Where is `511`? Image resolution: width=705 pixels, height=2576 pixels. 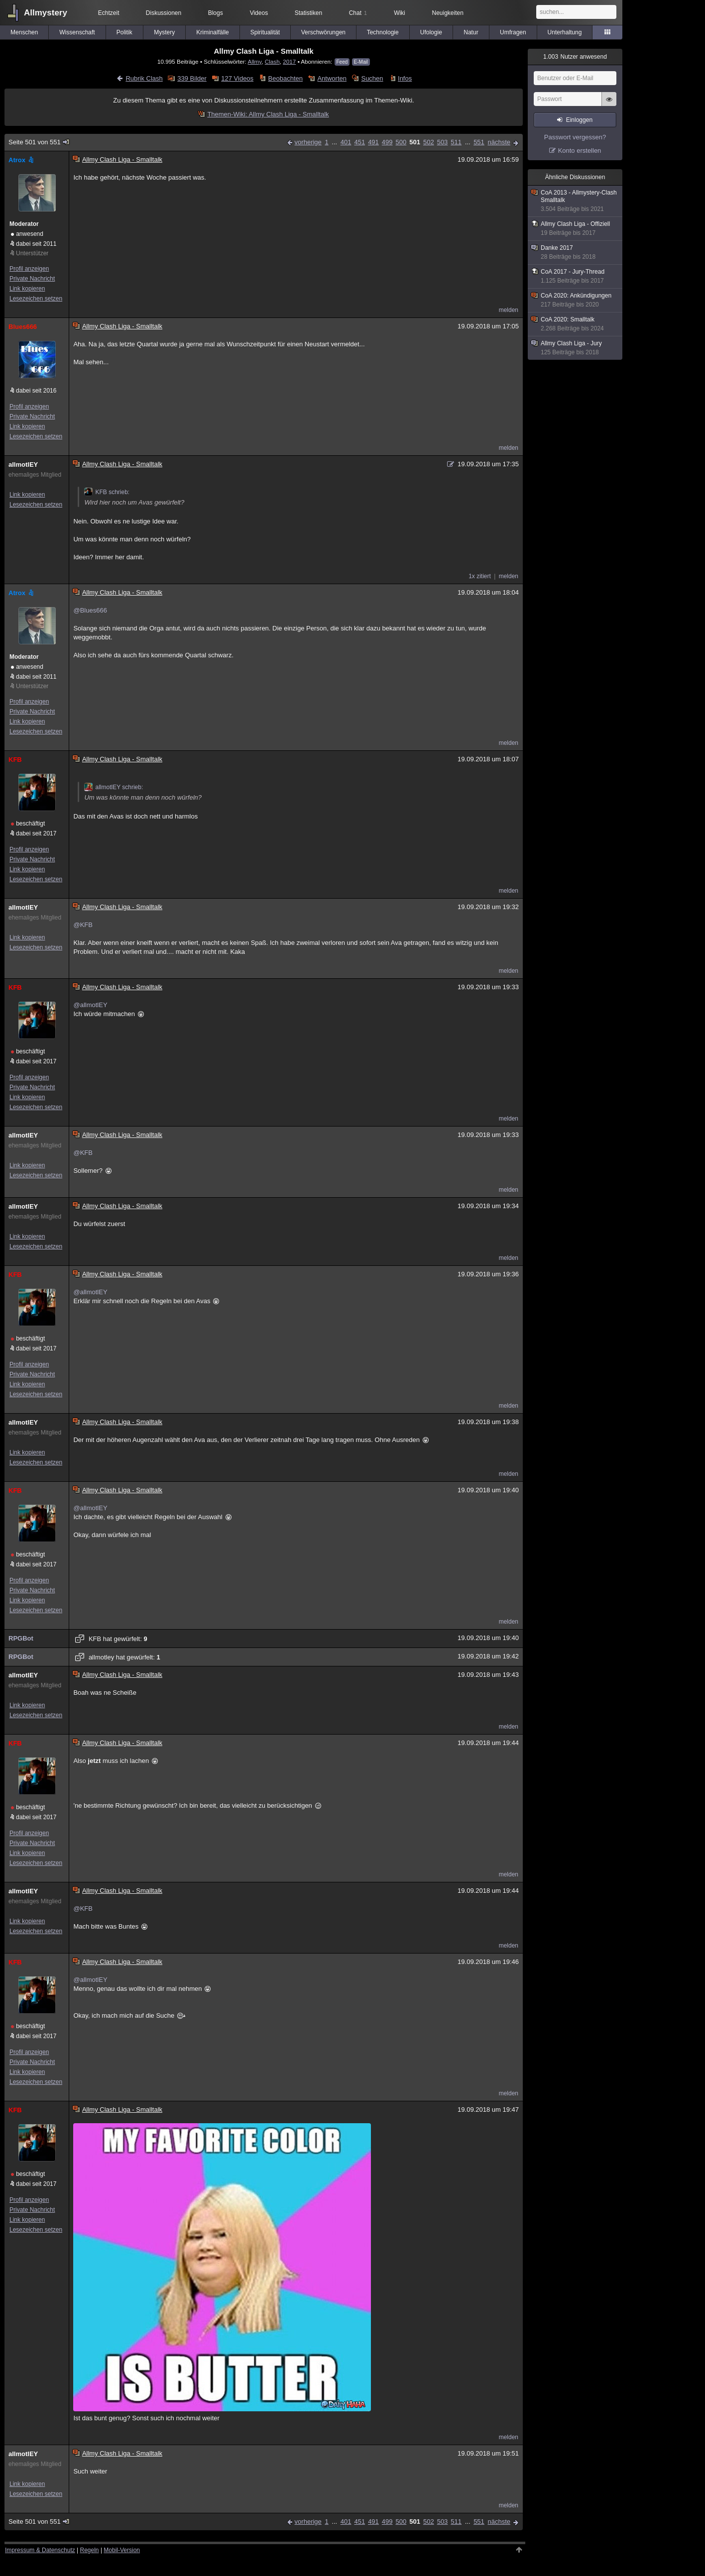
511 is located at coordinates (456, 142).